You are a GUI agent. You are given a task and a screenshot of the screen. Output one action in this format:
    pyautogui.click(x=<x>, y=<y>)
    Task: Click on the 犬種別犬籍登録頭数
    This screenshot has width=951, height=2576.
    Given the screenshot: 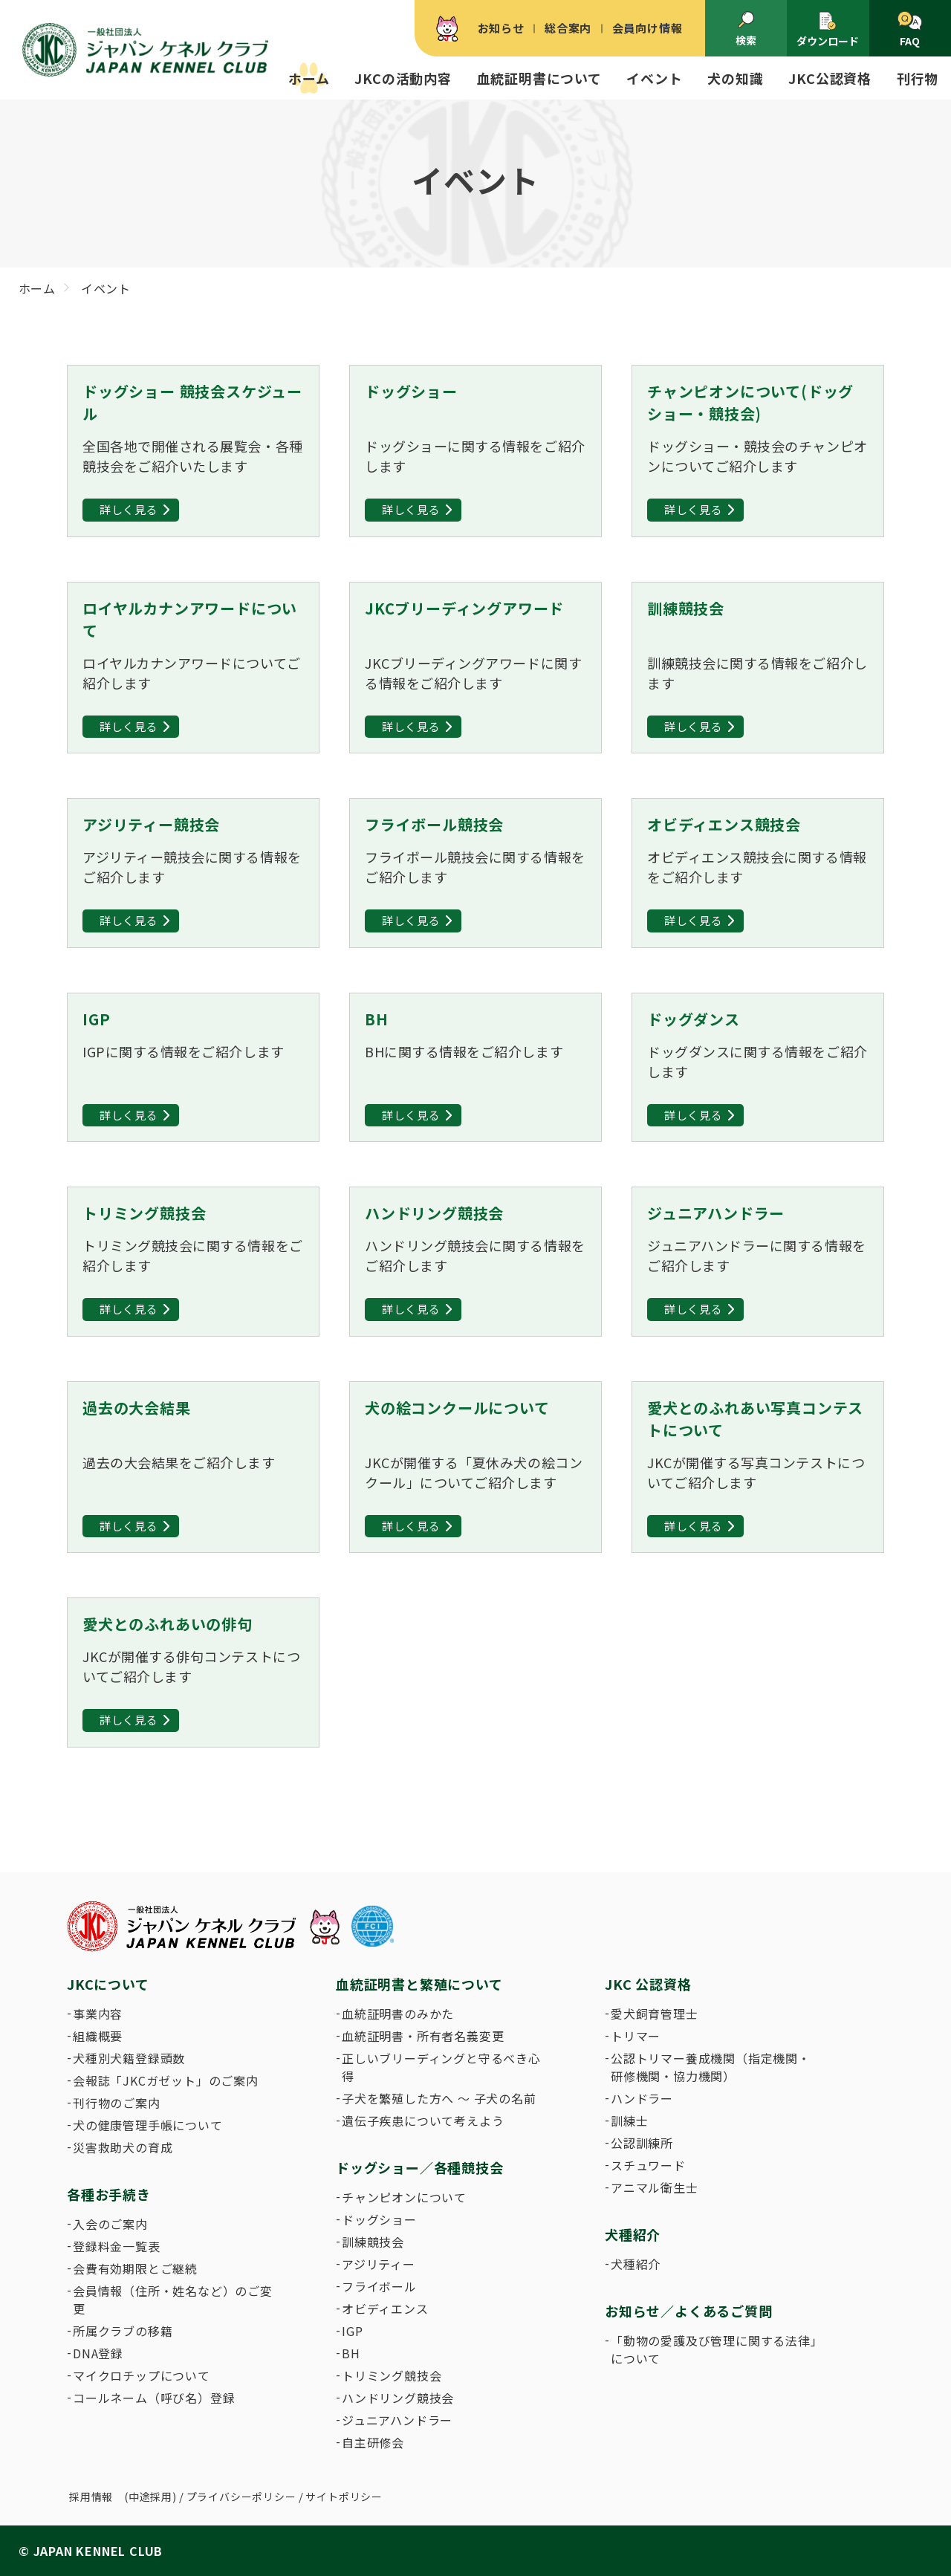 What is the action you would take?
    pyautogui.click(x=129, y=2058)
    